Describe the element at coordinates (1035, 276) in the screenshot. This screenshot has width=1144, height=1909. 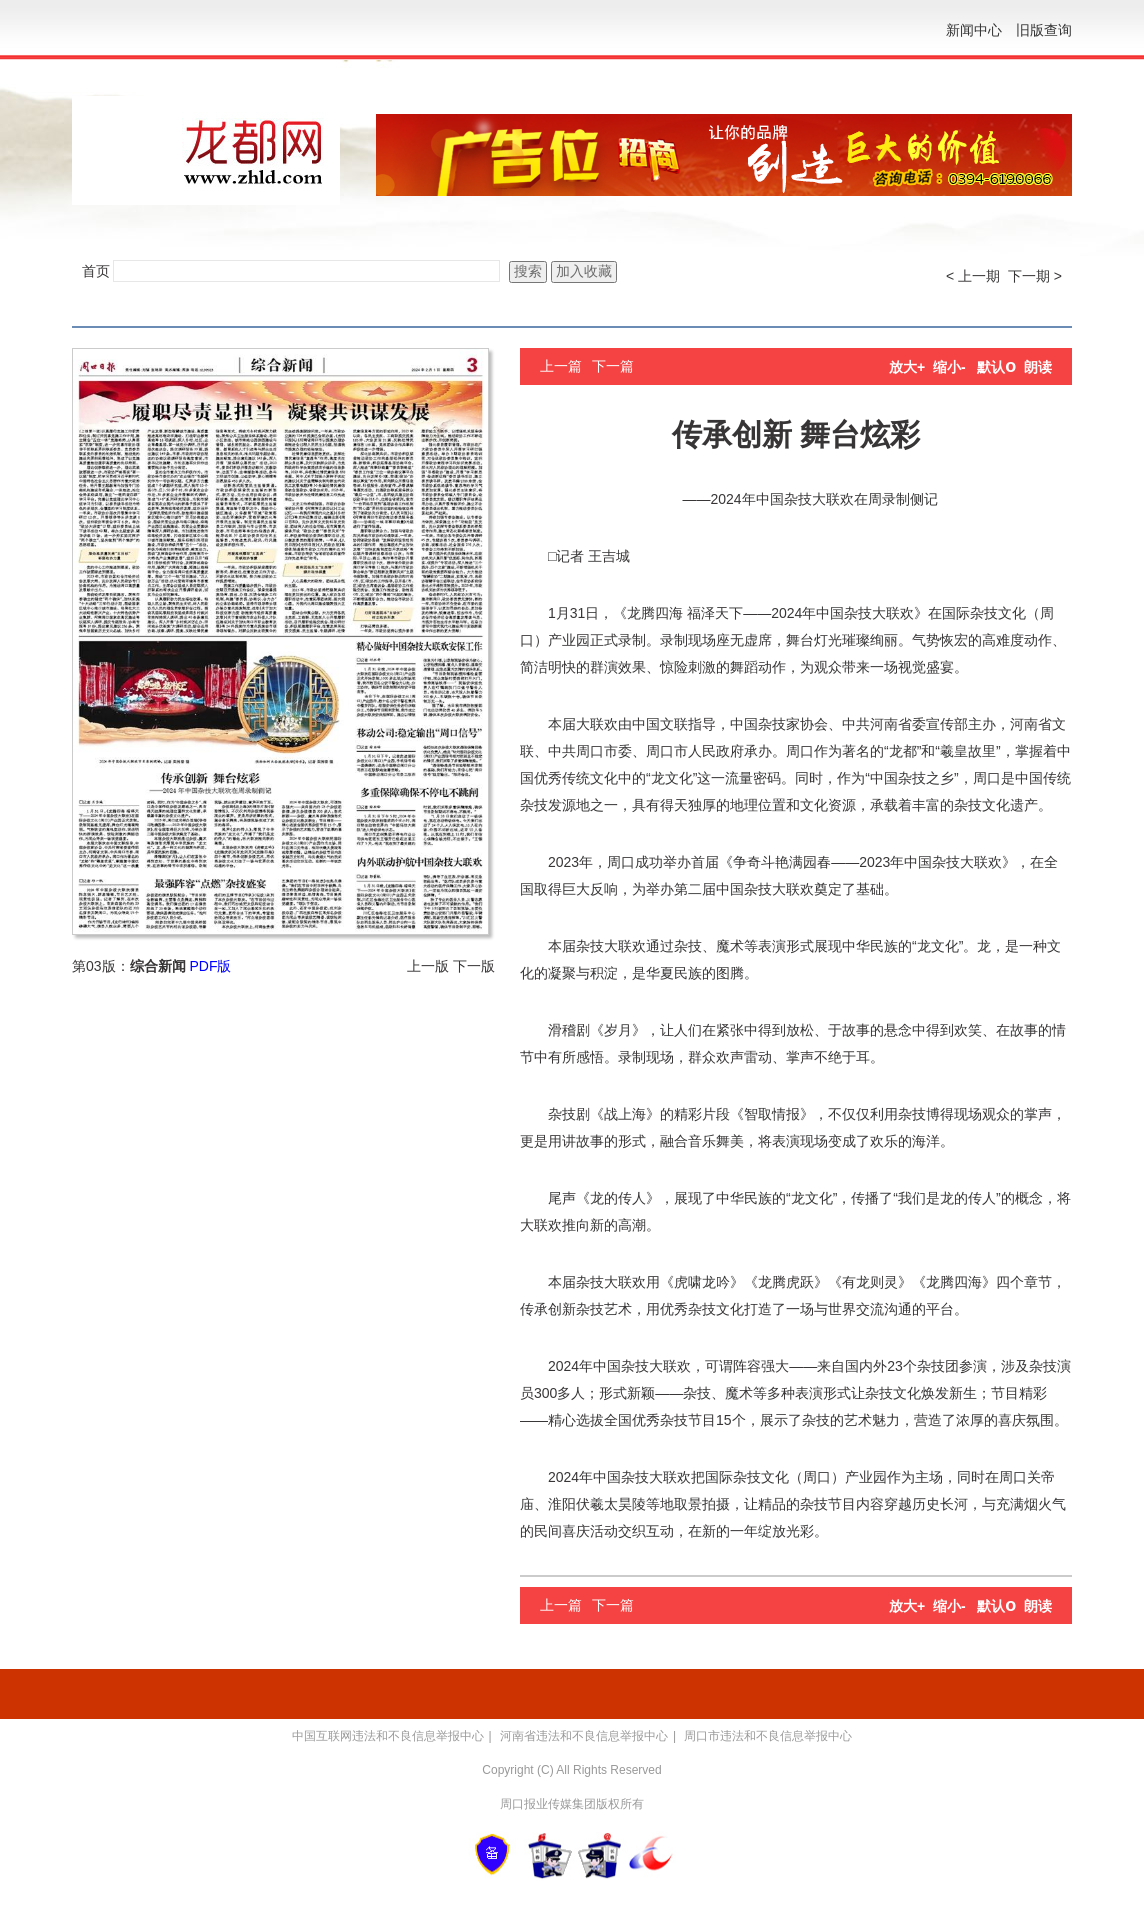
I see `下一期 >` at that location.